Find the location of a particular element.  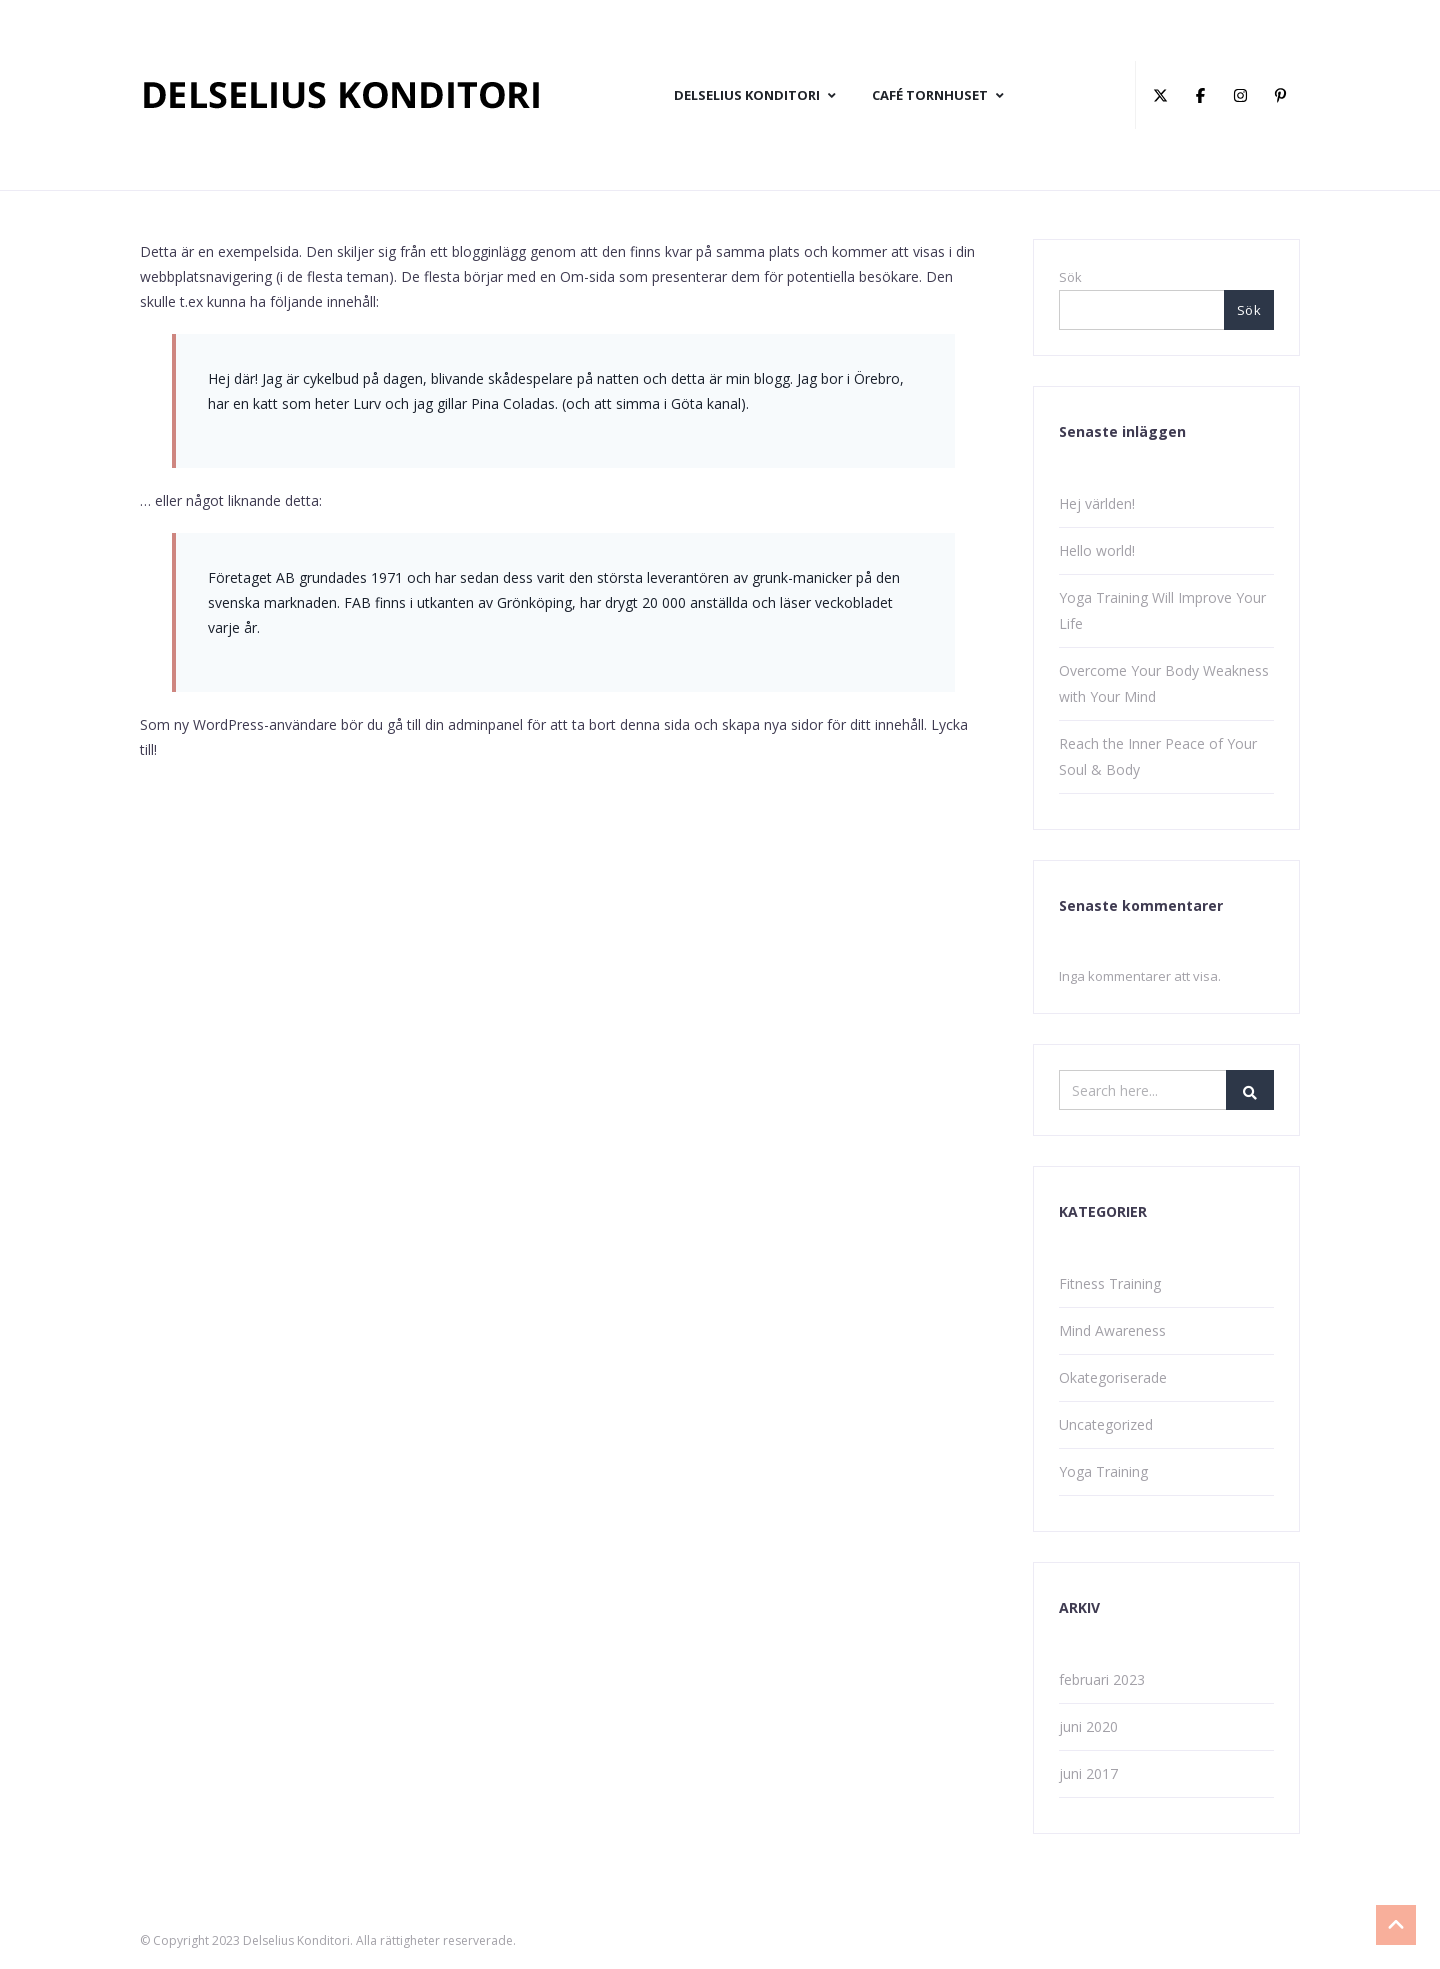

Mind Awareness is located at coordinates (1112, 1330).